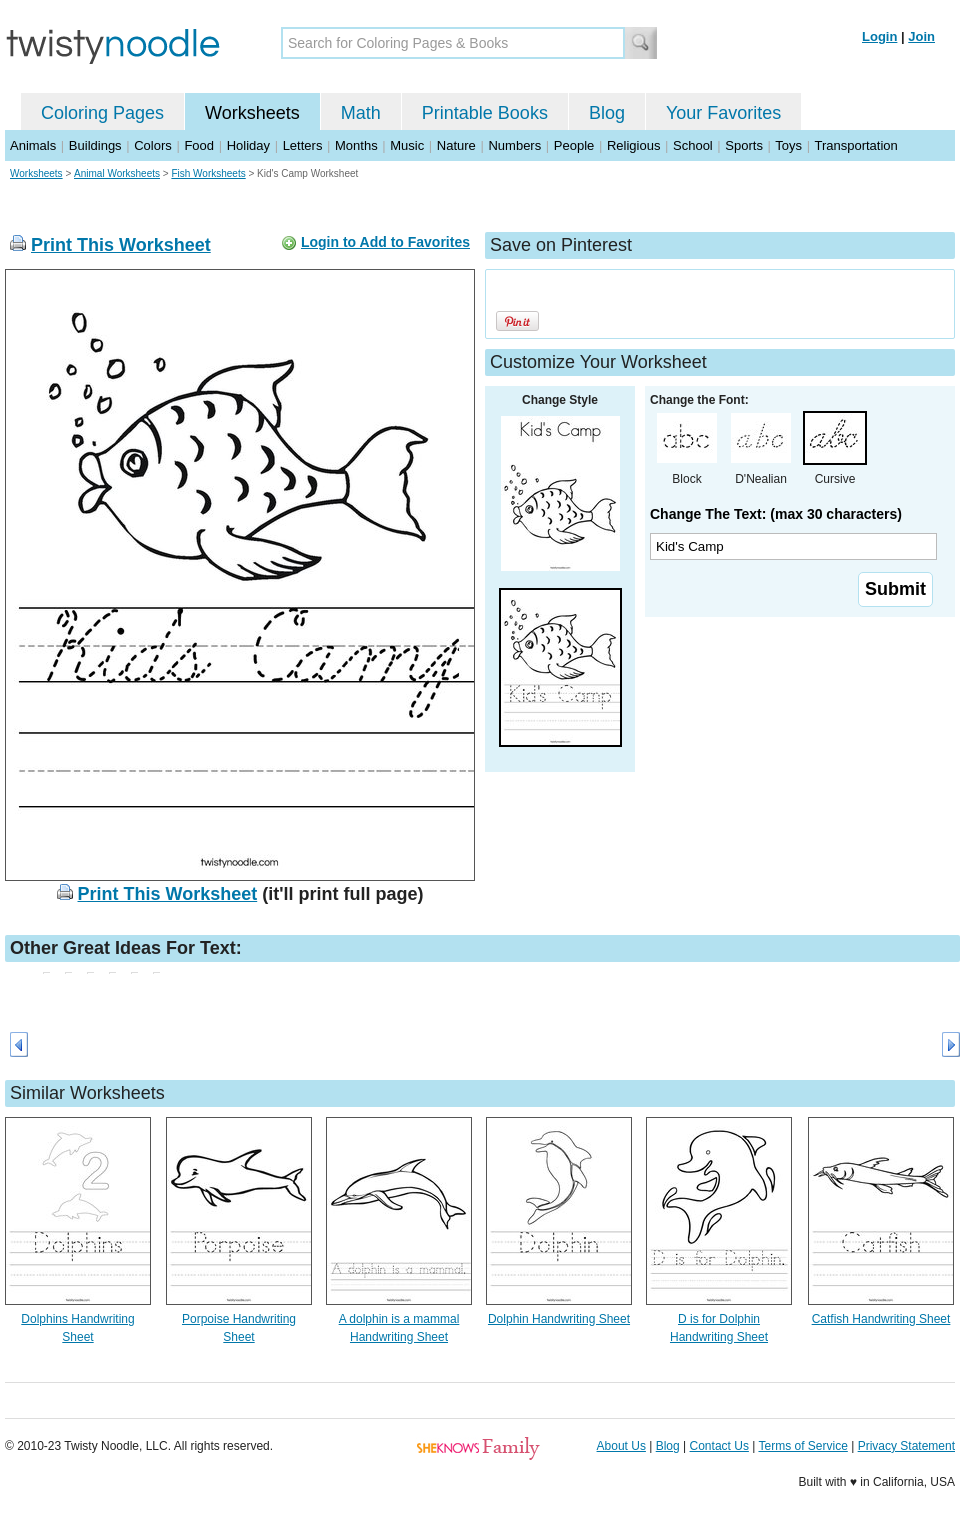 This screenshot has height=1527, width=960. What do you see at coordinates (252, 113) in the screenshot?
I see `Worksheets` at bounding box center [252, 113].